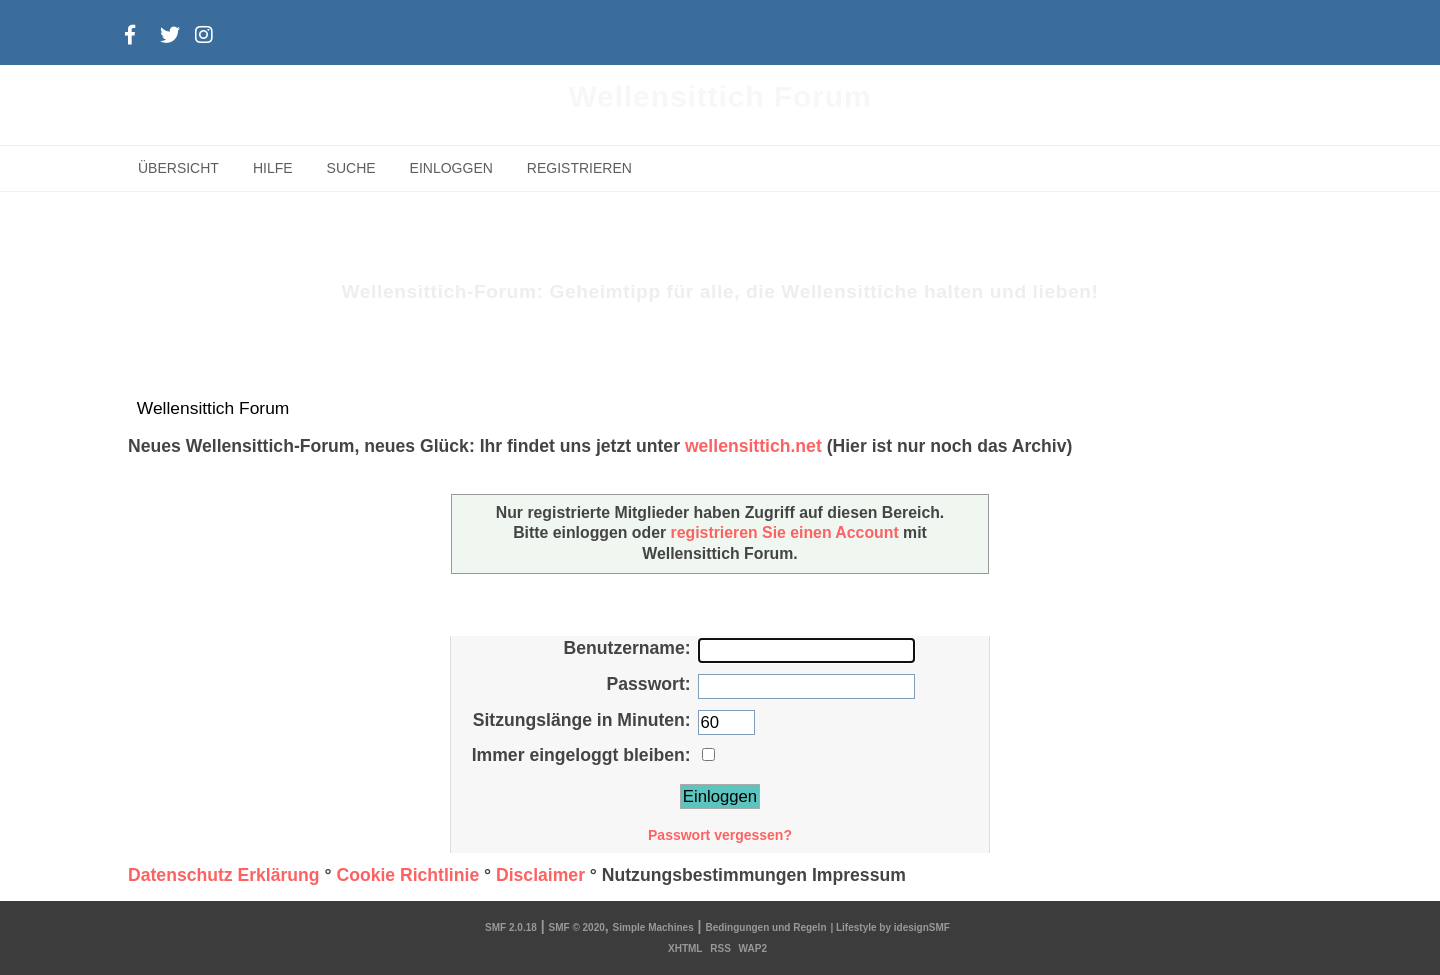 The height and width of the screenshot is (975, 1440). Describe the element at coordinates (653, 927) in the screenshot. I see `Simple Machines` at that location.